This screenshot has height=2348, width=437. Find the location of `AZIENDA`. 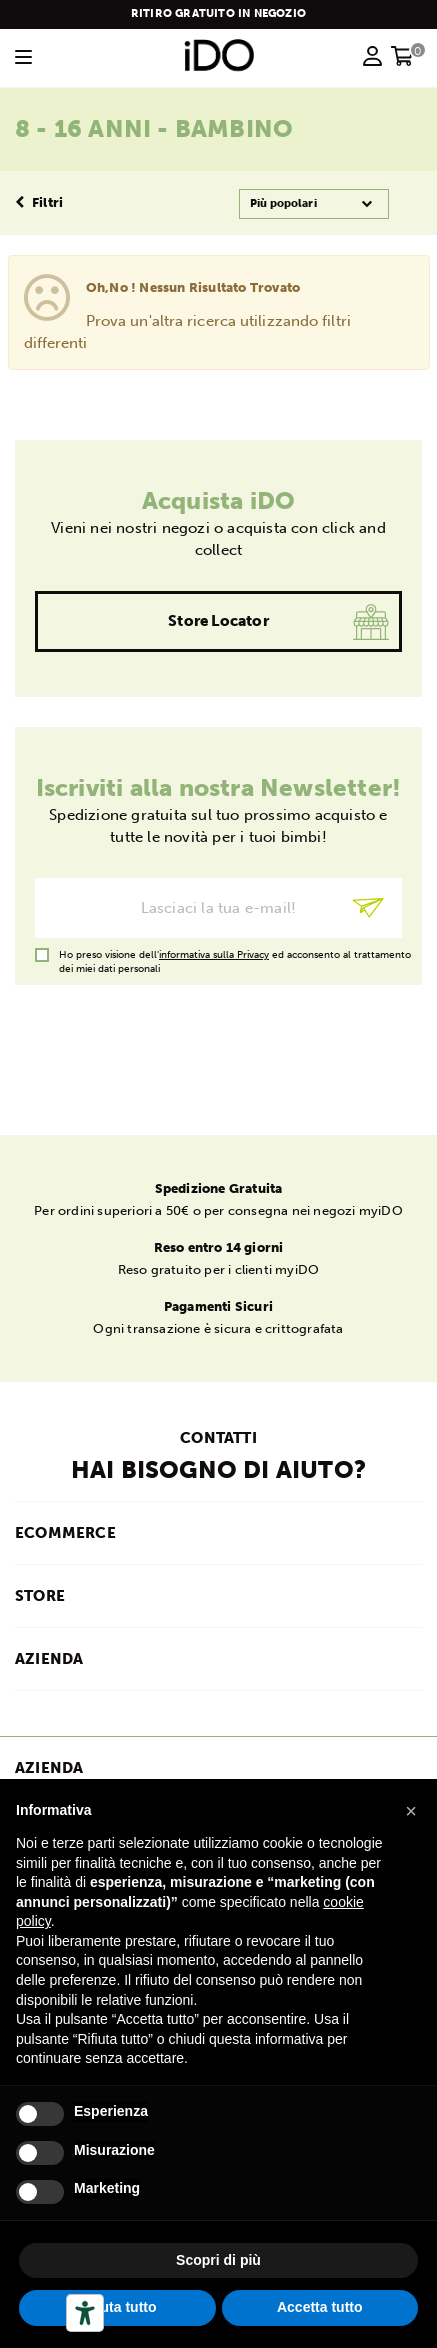

AZIENDA is located at coordinates (49, 1659).